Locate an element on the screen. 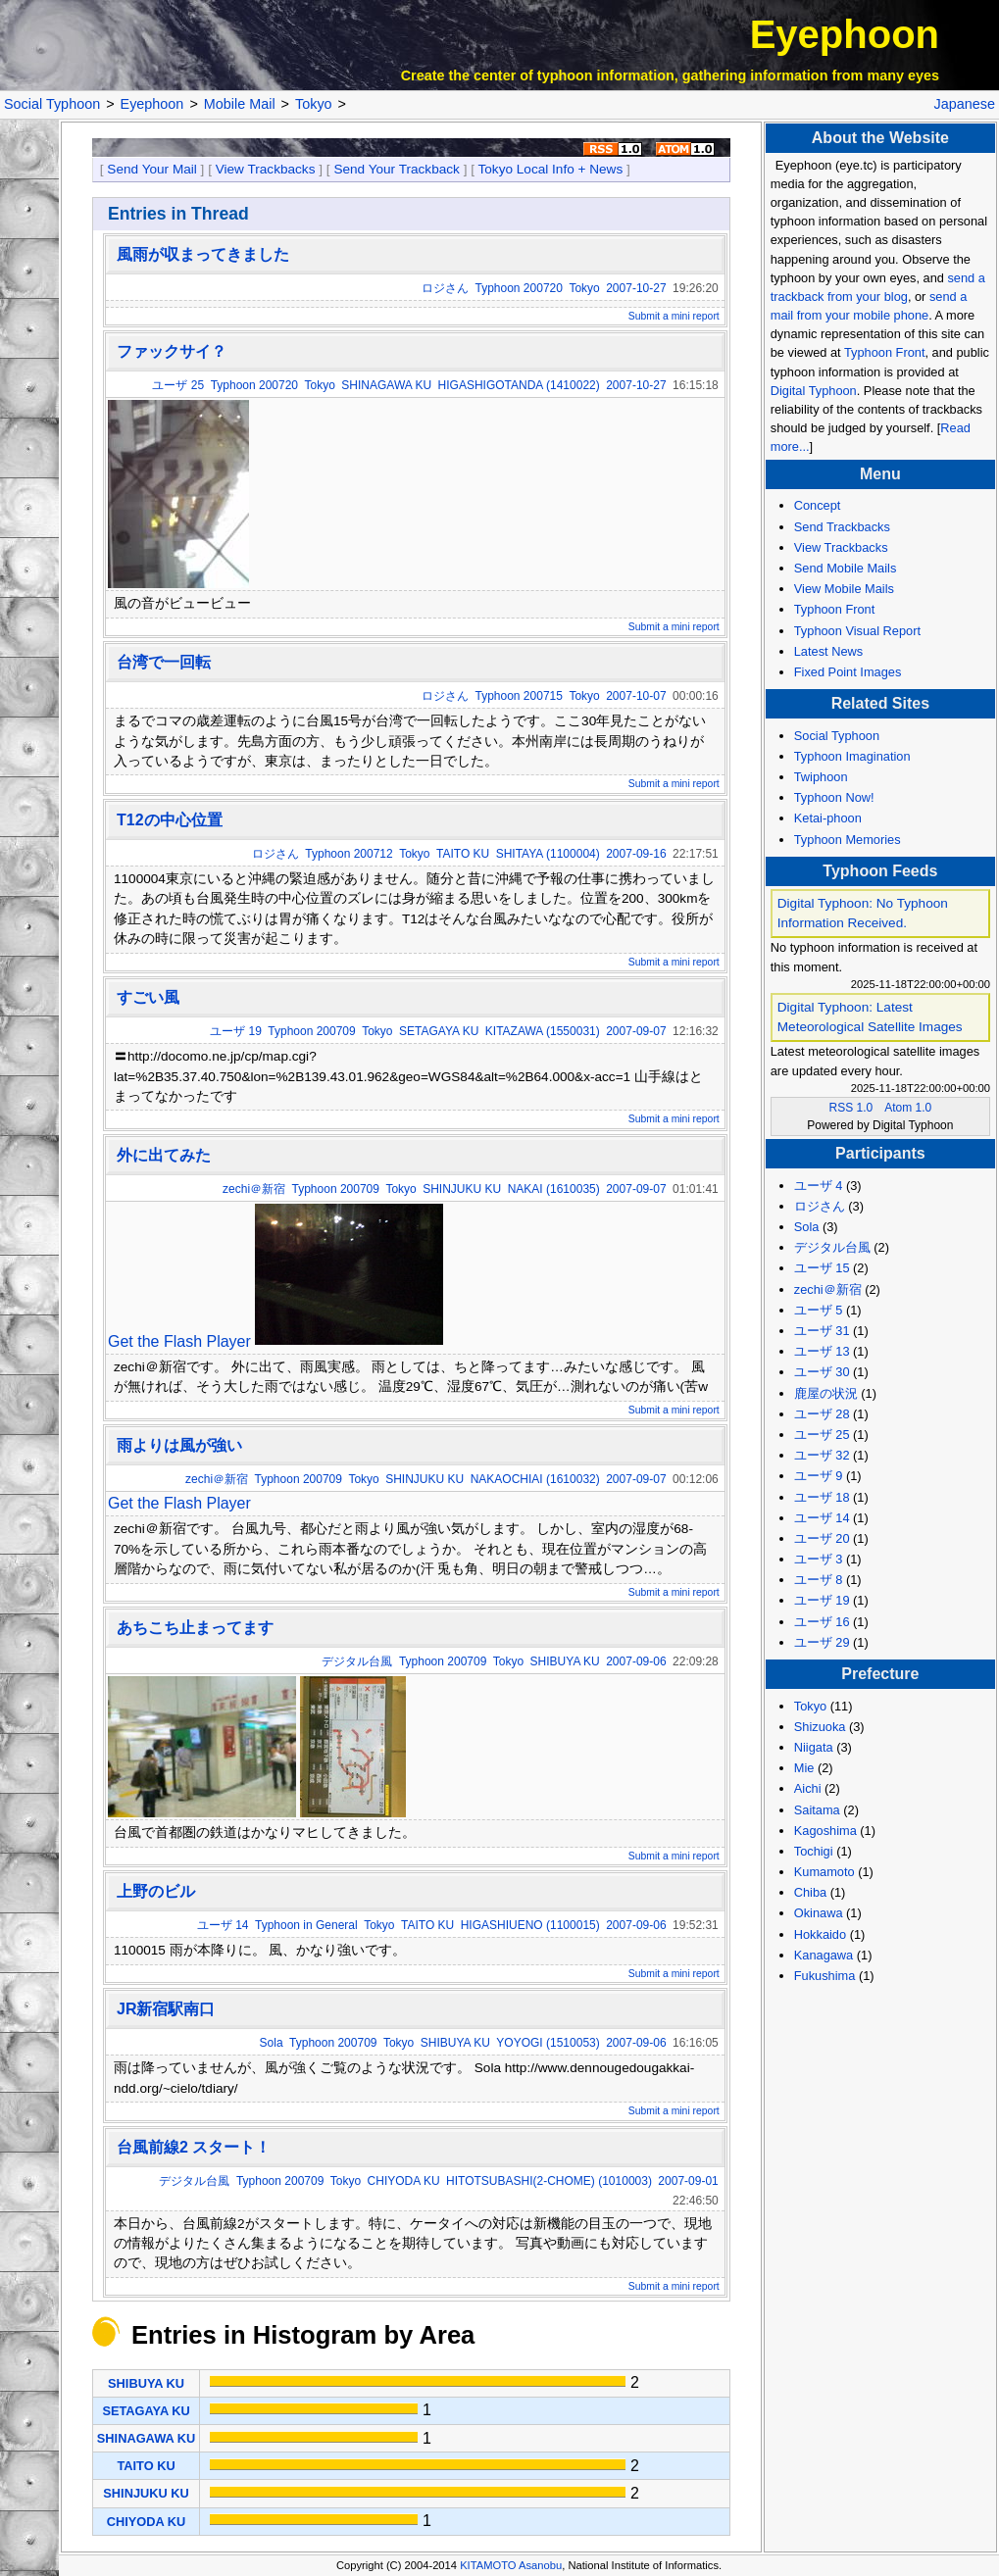  Typhoon 200709 is located at coordinates (311, 1031).